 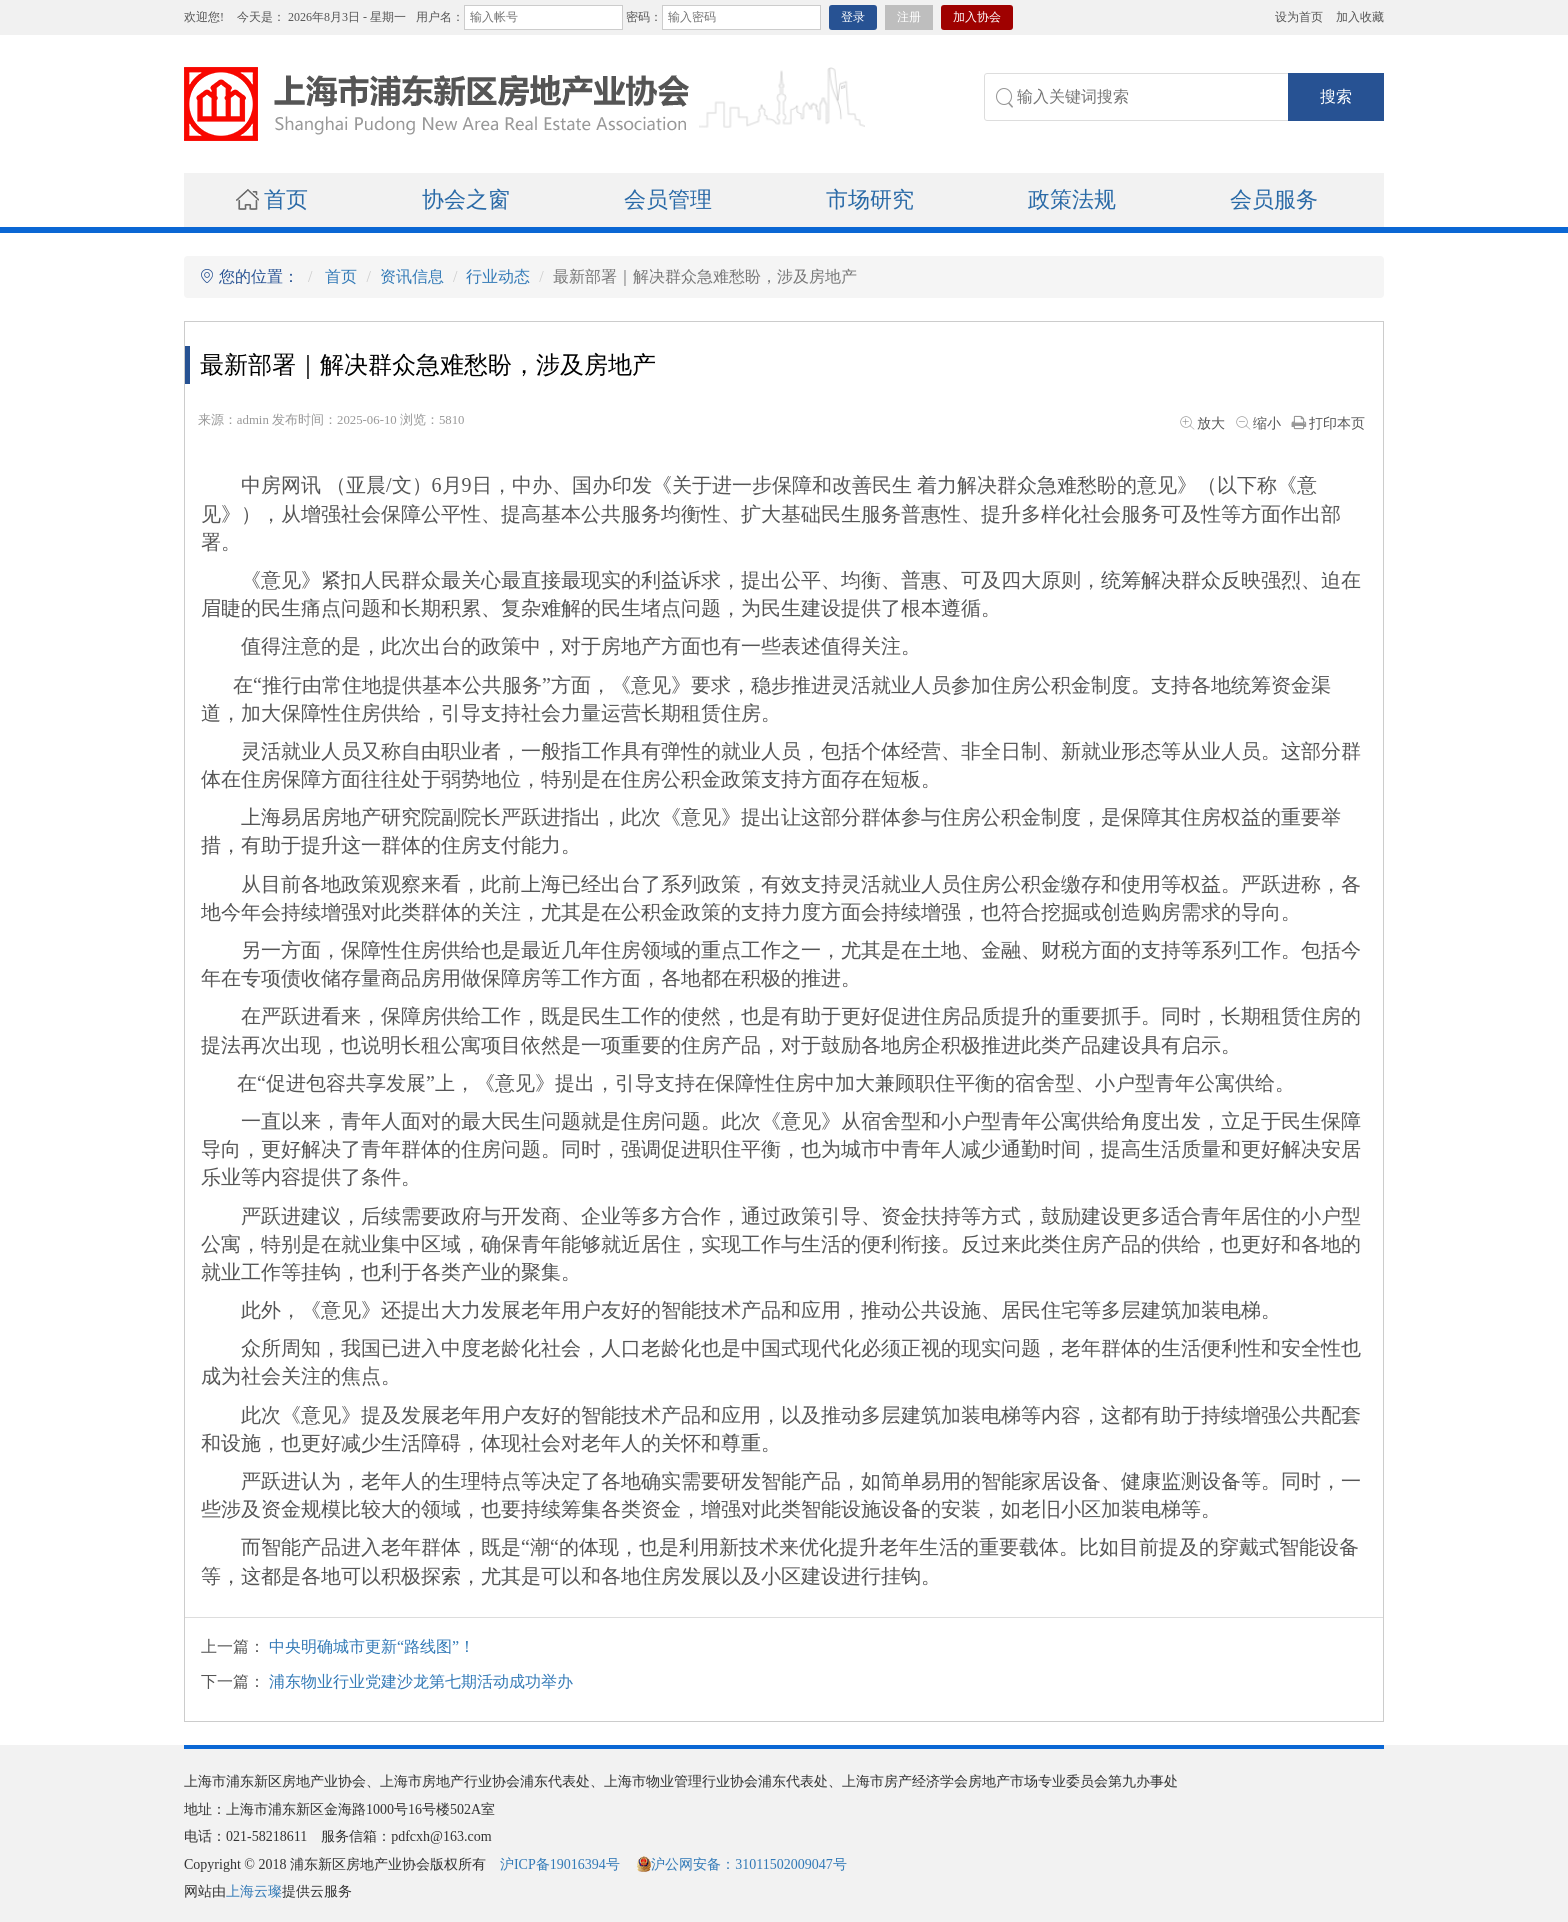 What do you see at coordinates (254, 1891) in the screenshot?
I see `上海云璨` at bounding box center [254, 1891].